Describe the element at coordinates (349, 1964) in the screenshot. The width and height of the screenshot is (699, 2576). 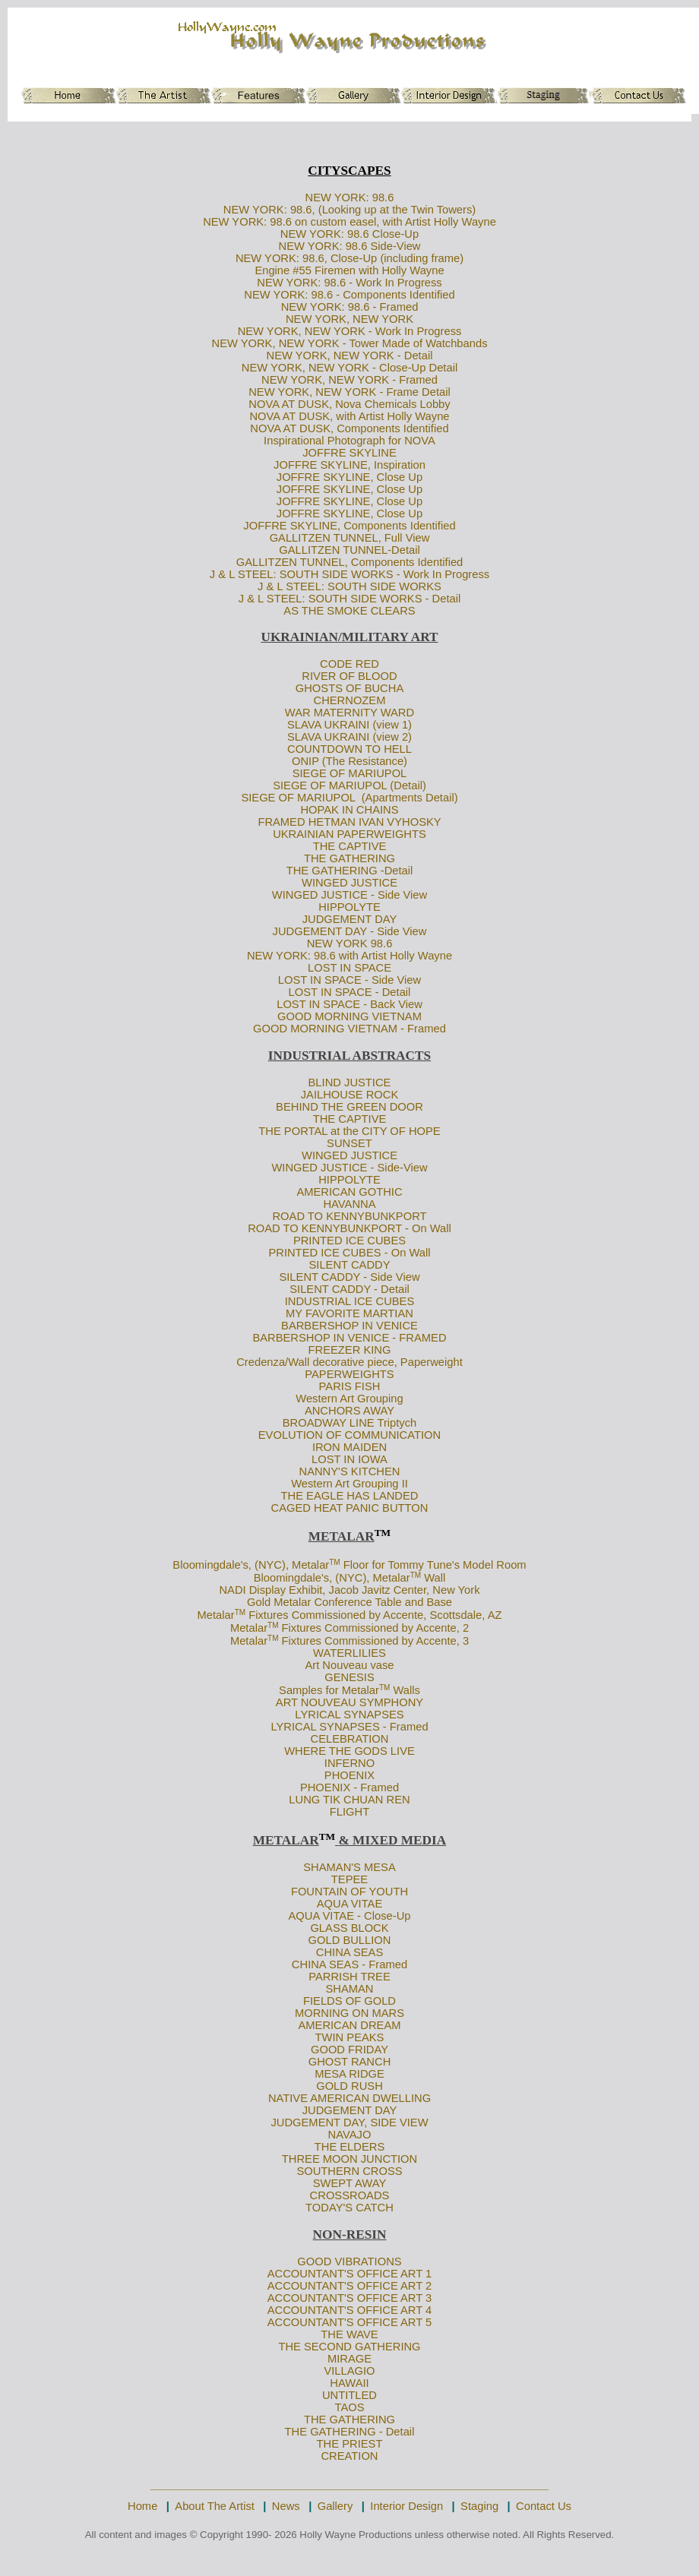
I see `CHINA SEAS - Framed` at that location.